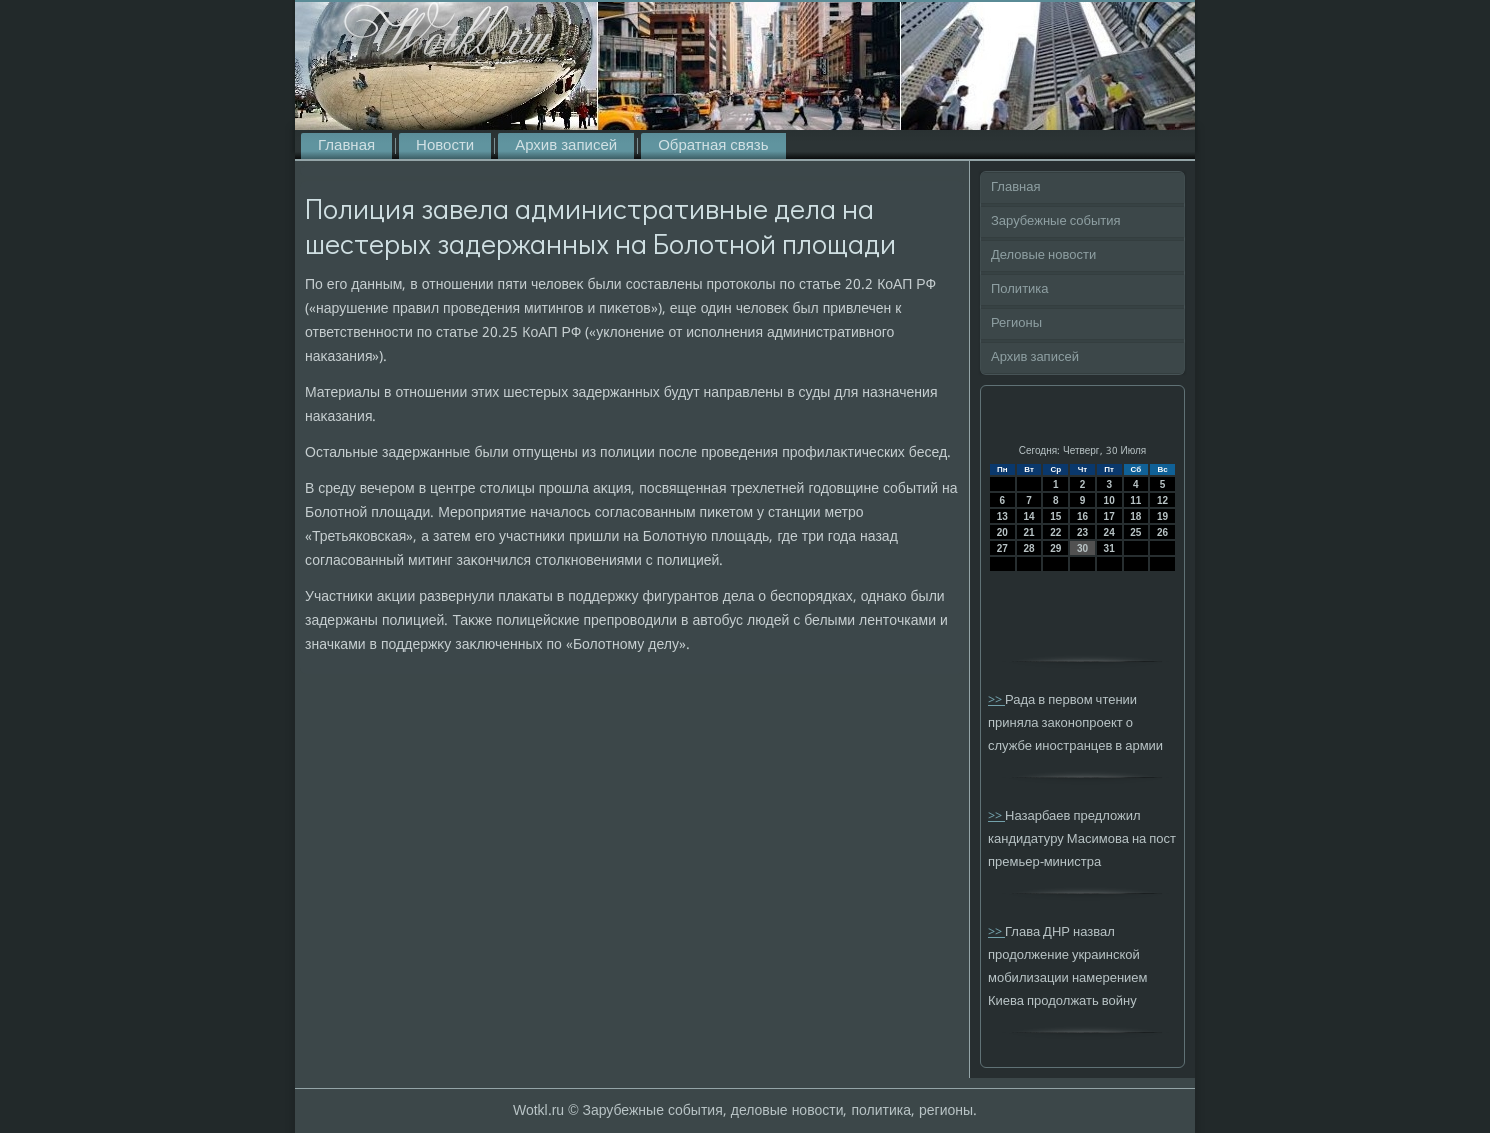  I want to click on 20, so click(1002, 532).